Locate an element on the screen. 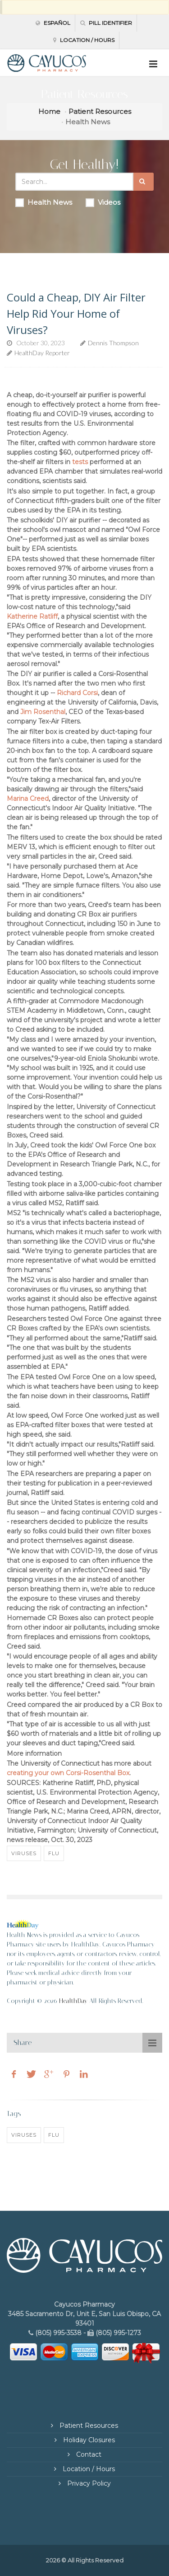  Privacy Policy is located at coordinates (88, 2483).